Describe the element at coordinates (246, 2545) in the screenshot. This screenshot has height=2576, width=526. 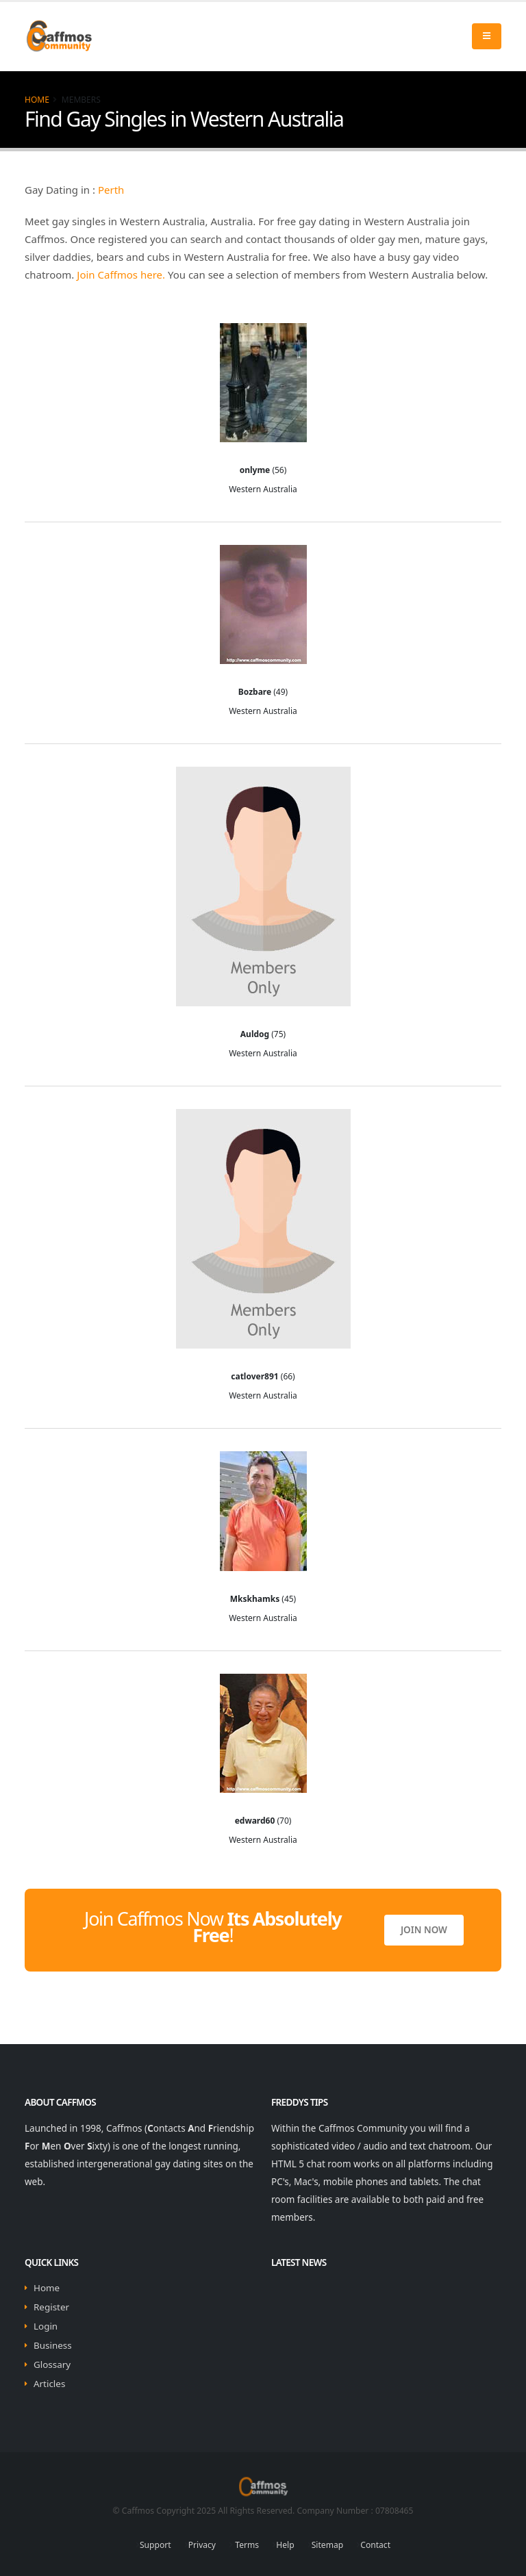
I see `Terms` at that location.